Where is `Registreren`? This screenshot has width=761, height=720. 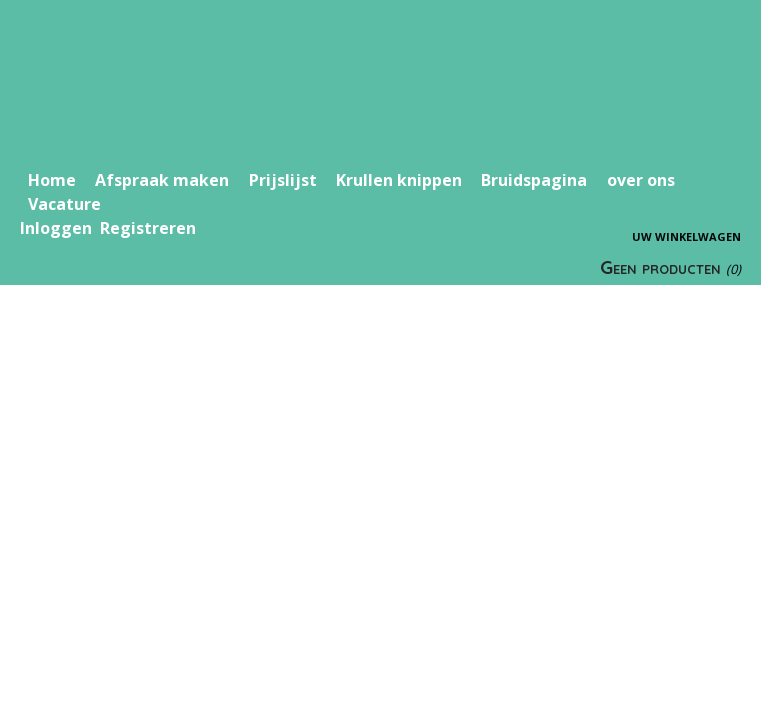 Registreren is located at coordinates (148, 228).